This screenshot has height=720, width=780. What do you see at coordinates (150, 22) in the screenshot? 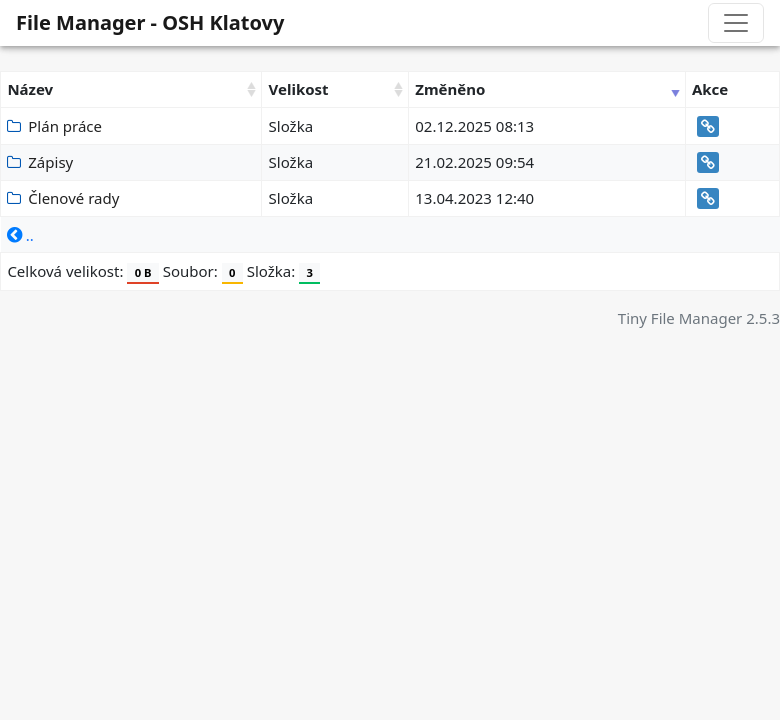
I see `File Manager - OSH Klatovy` at bounding box center [150, 22].